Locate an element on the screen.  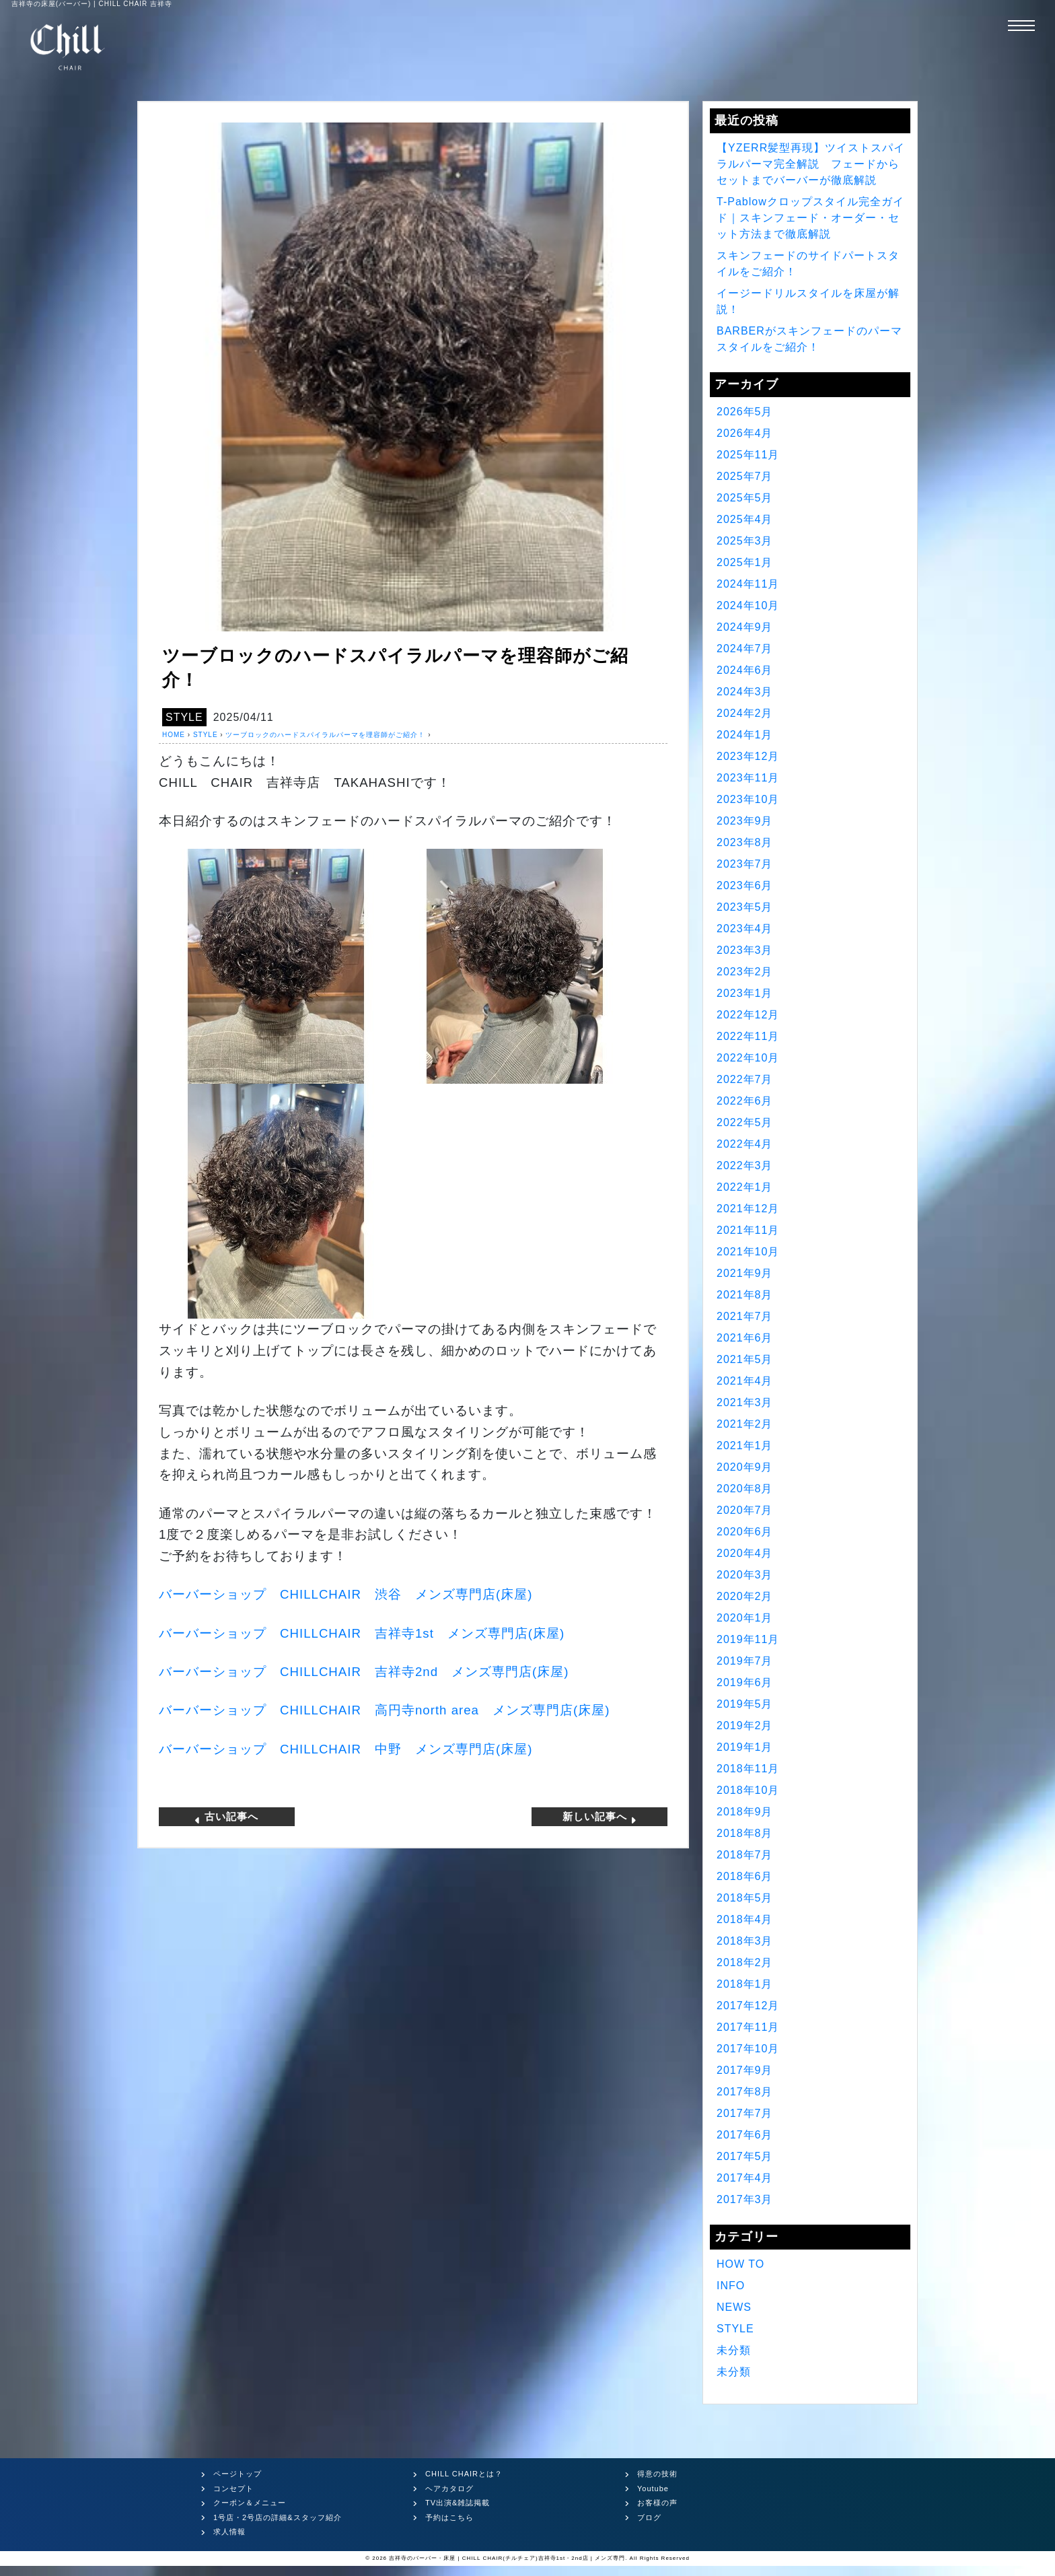
Youtube is located at coordinates (653, 2488).